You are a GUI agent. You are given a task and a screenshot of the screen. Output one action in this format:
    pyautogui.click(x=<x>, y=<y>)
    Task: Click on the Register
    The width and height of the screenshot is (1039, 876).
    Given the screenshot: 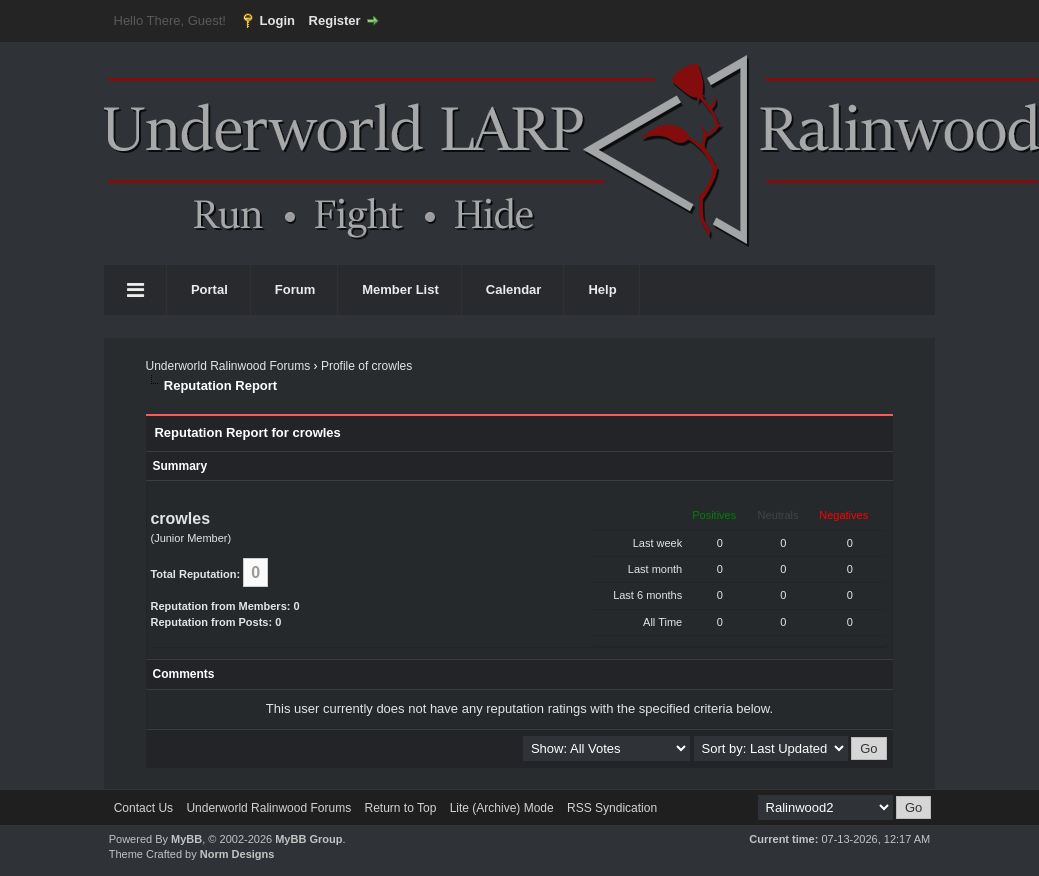 What is the action you would take?
    pyautogui.click(x=335, y=20)
    